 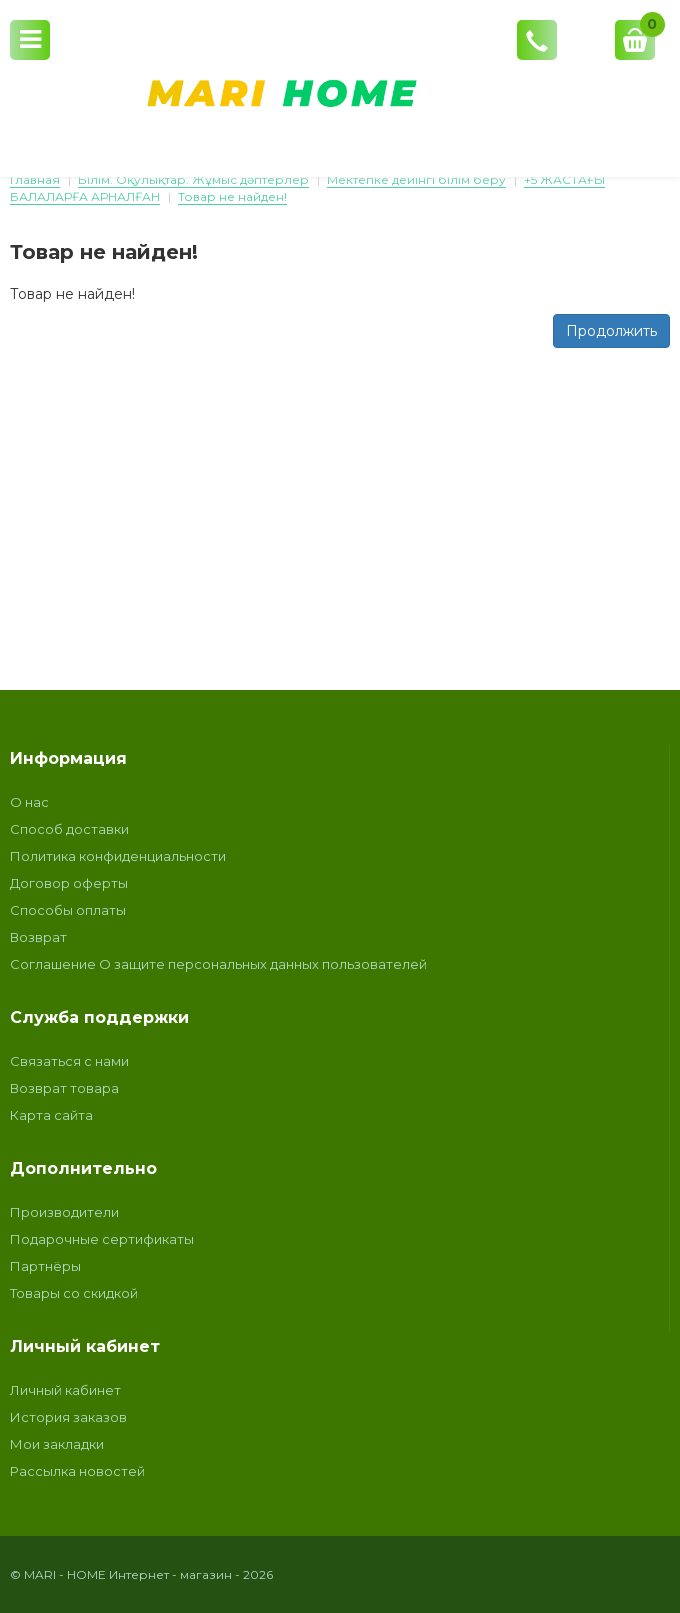 What do you see at coordinates (193, 179) in the screenshot?
I see `Білім. Оқулықтар. Жұмыс дәптерлер` at bounding box center [193, 179].